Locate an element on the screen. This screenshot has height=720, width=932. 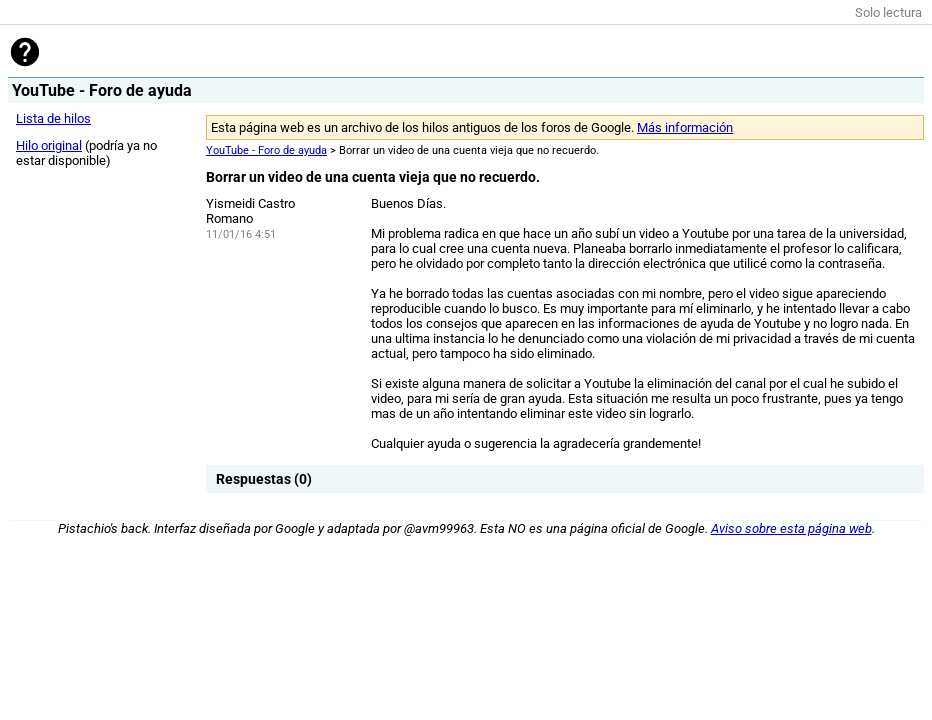
Aviso sobre esta página web is located at coordinates (791, 528).